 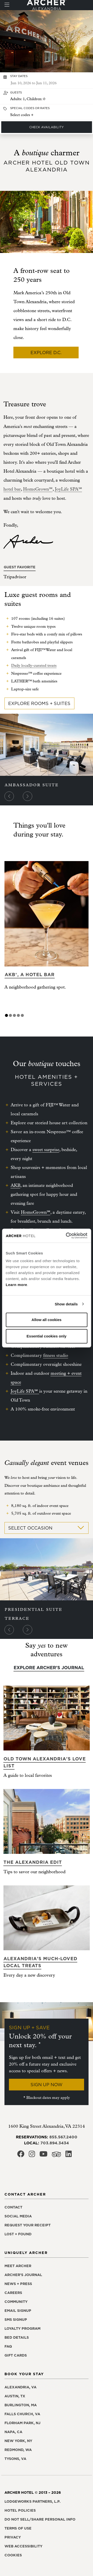 I want to click on 5 [tab], so click(x=22, y=1015).